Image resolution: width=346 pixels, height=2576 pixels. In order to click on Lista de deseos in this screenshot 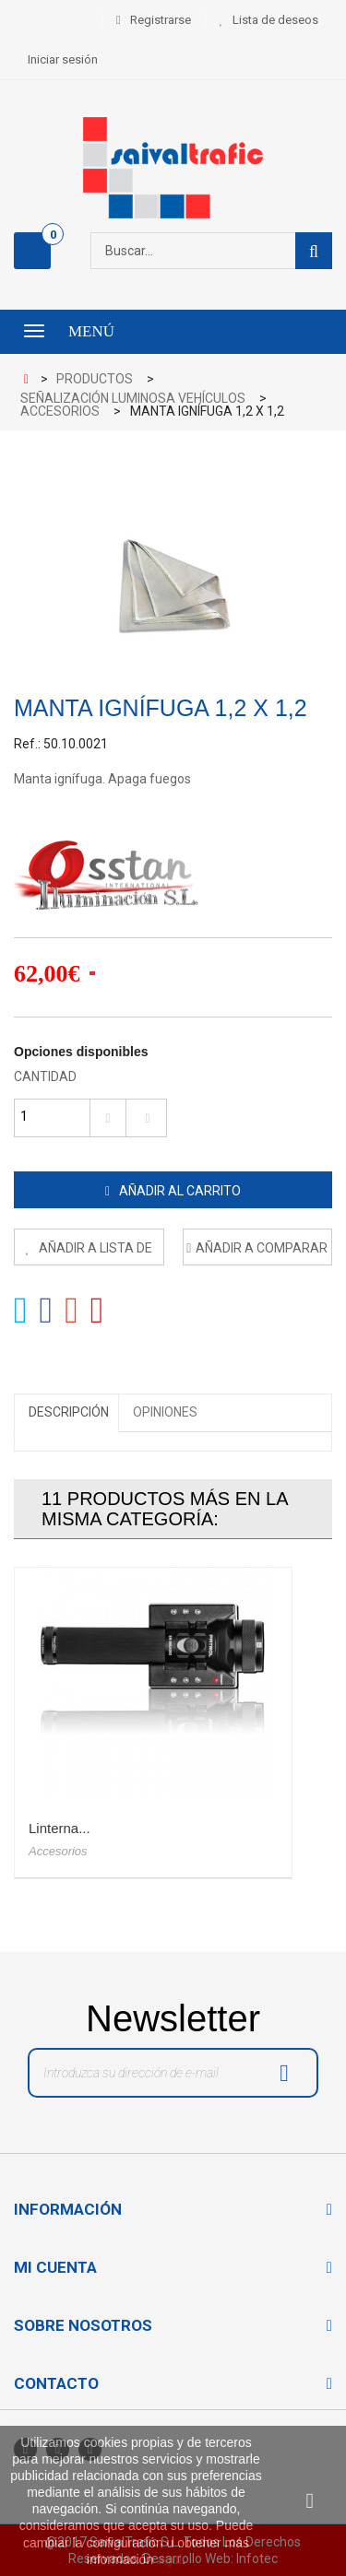, I will do `click(275, 20)`.